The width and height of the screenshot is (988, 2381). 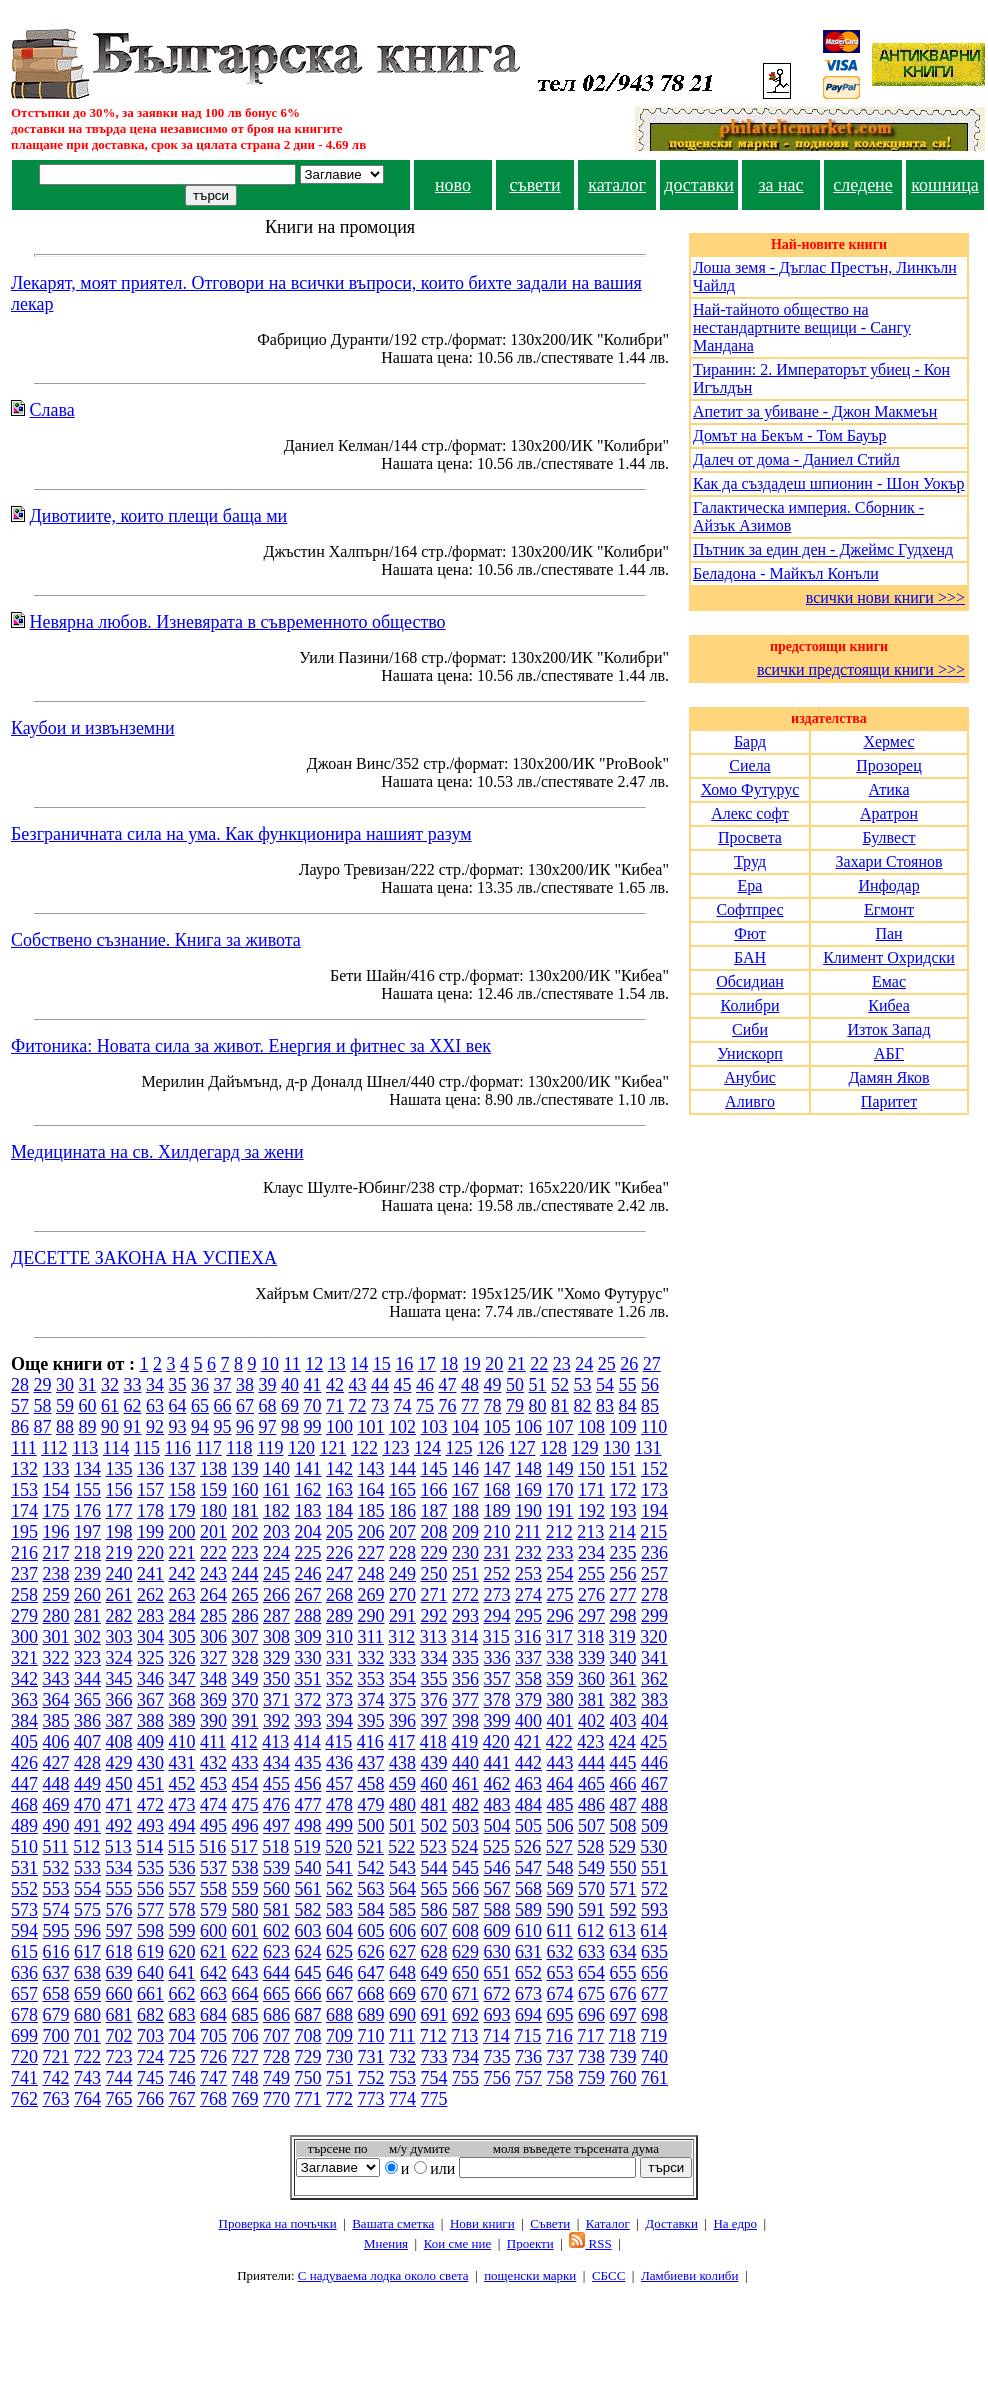 I want to click on 518, so click(x=275, y=1847).